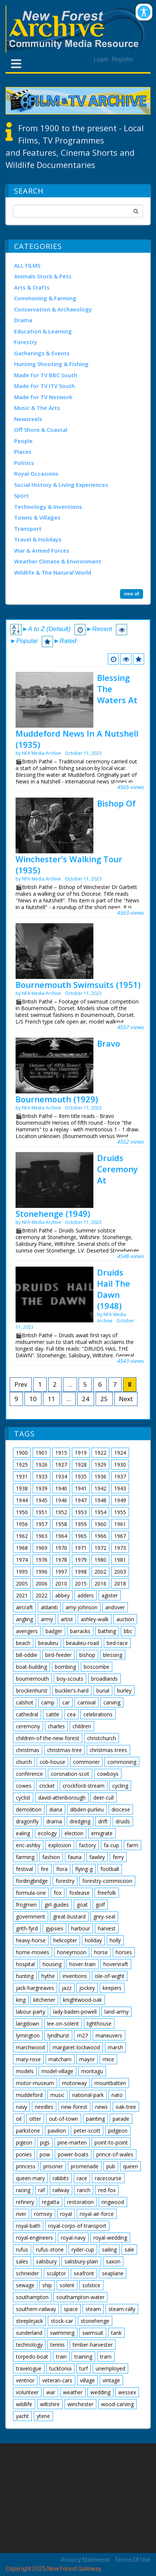 This screenshot has height=2576, width=156. I want to click on flying-g, so click(84, 1868).